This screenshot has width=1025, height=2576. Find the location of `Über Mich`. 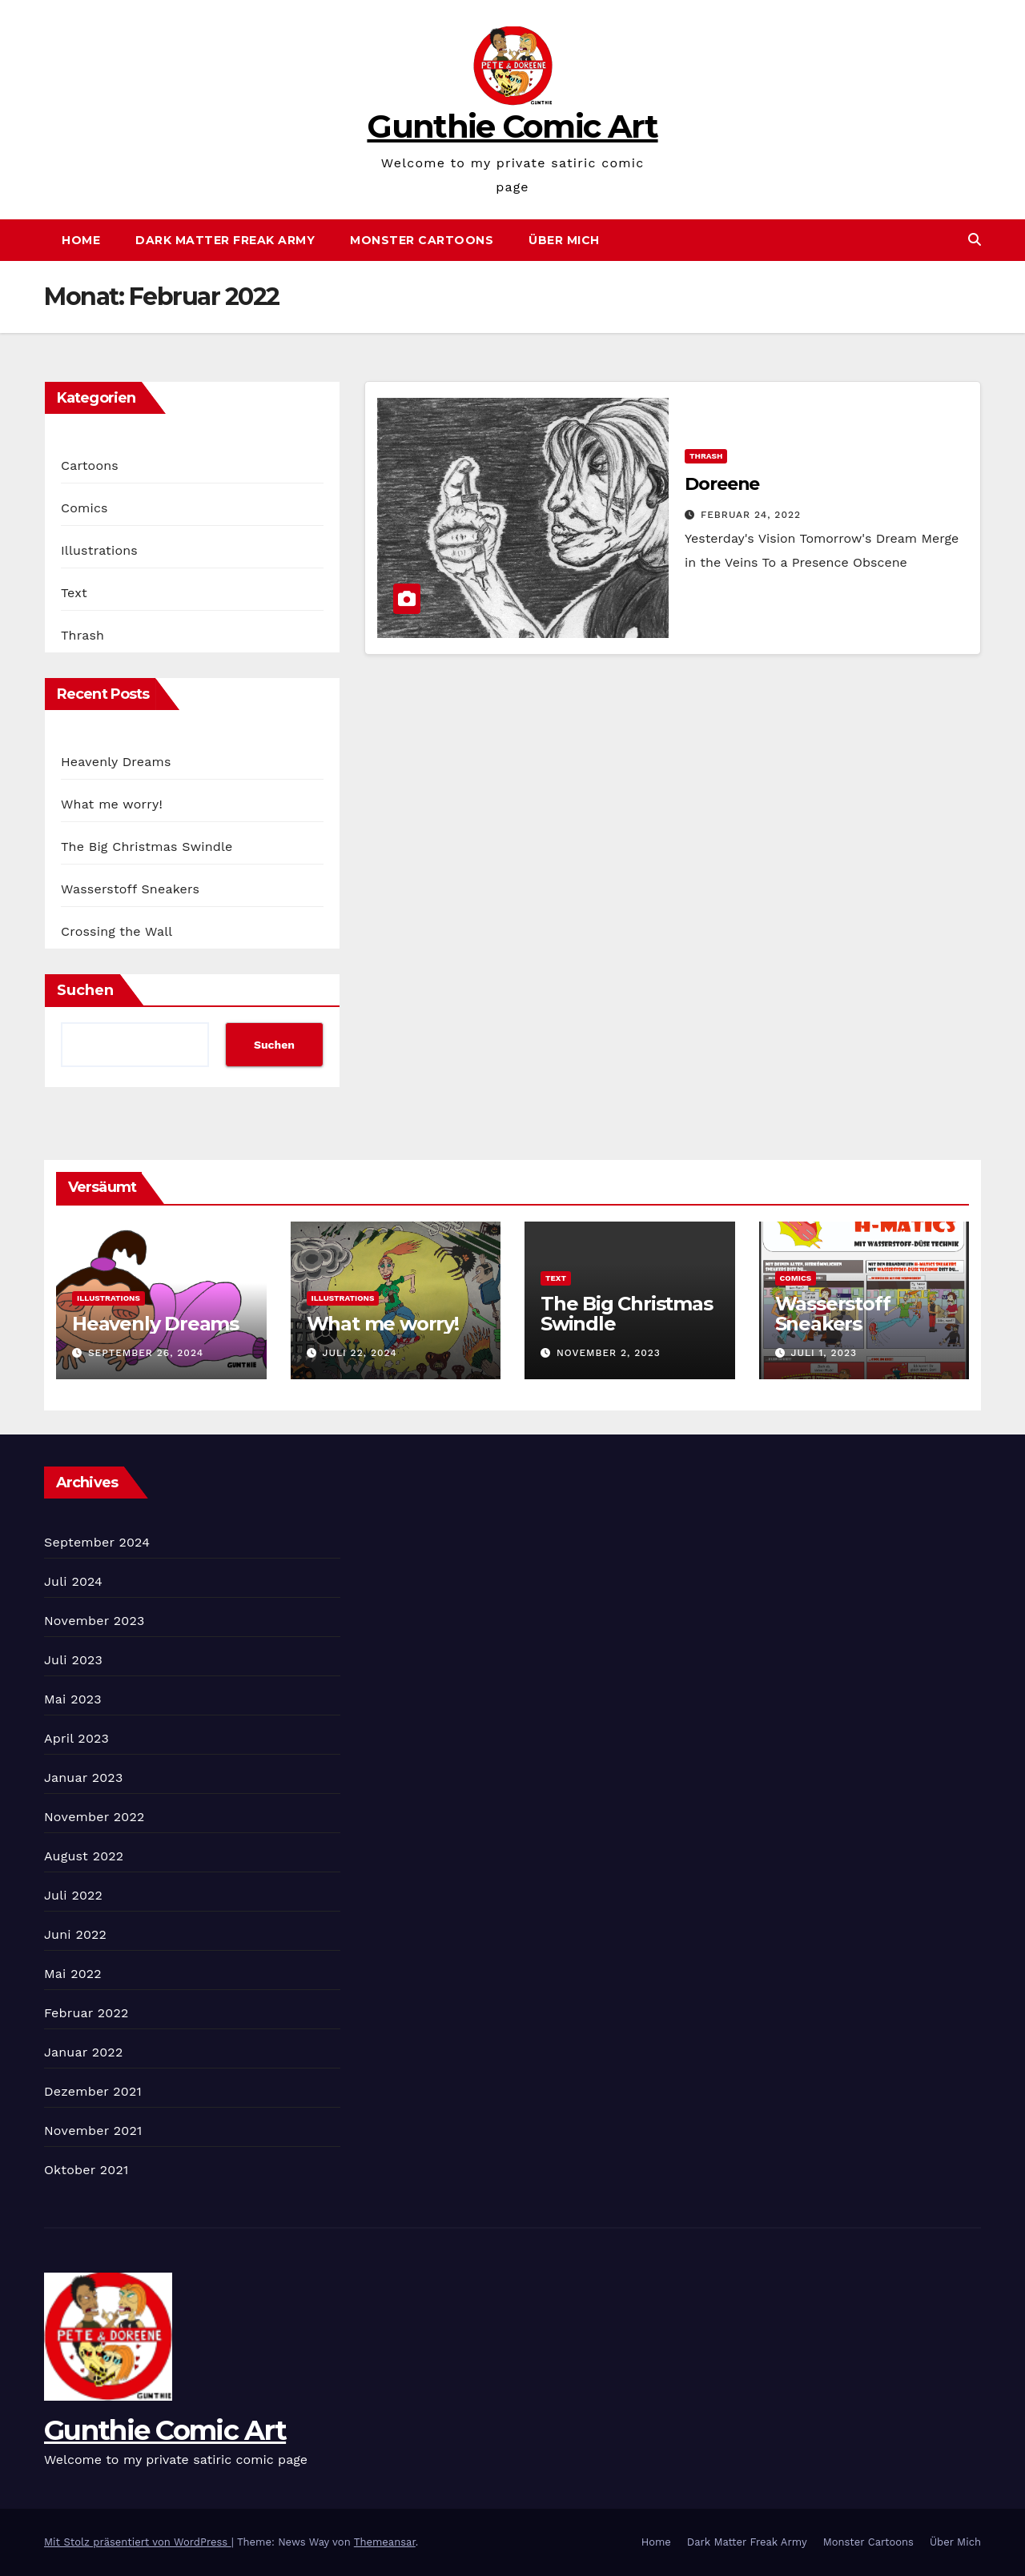

Über Mich is located at coordinates (564, 240).